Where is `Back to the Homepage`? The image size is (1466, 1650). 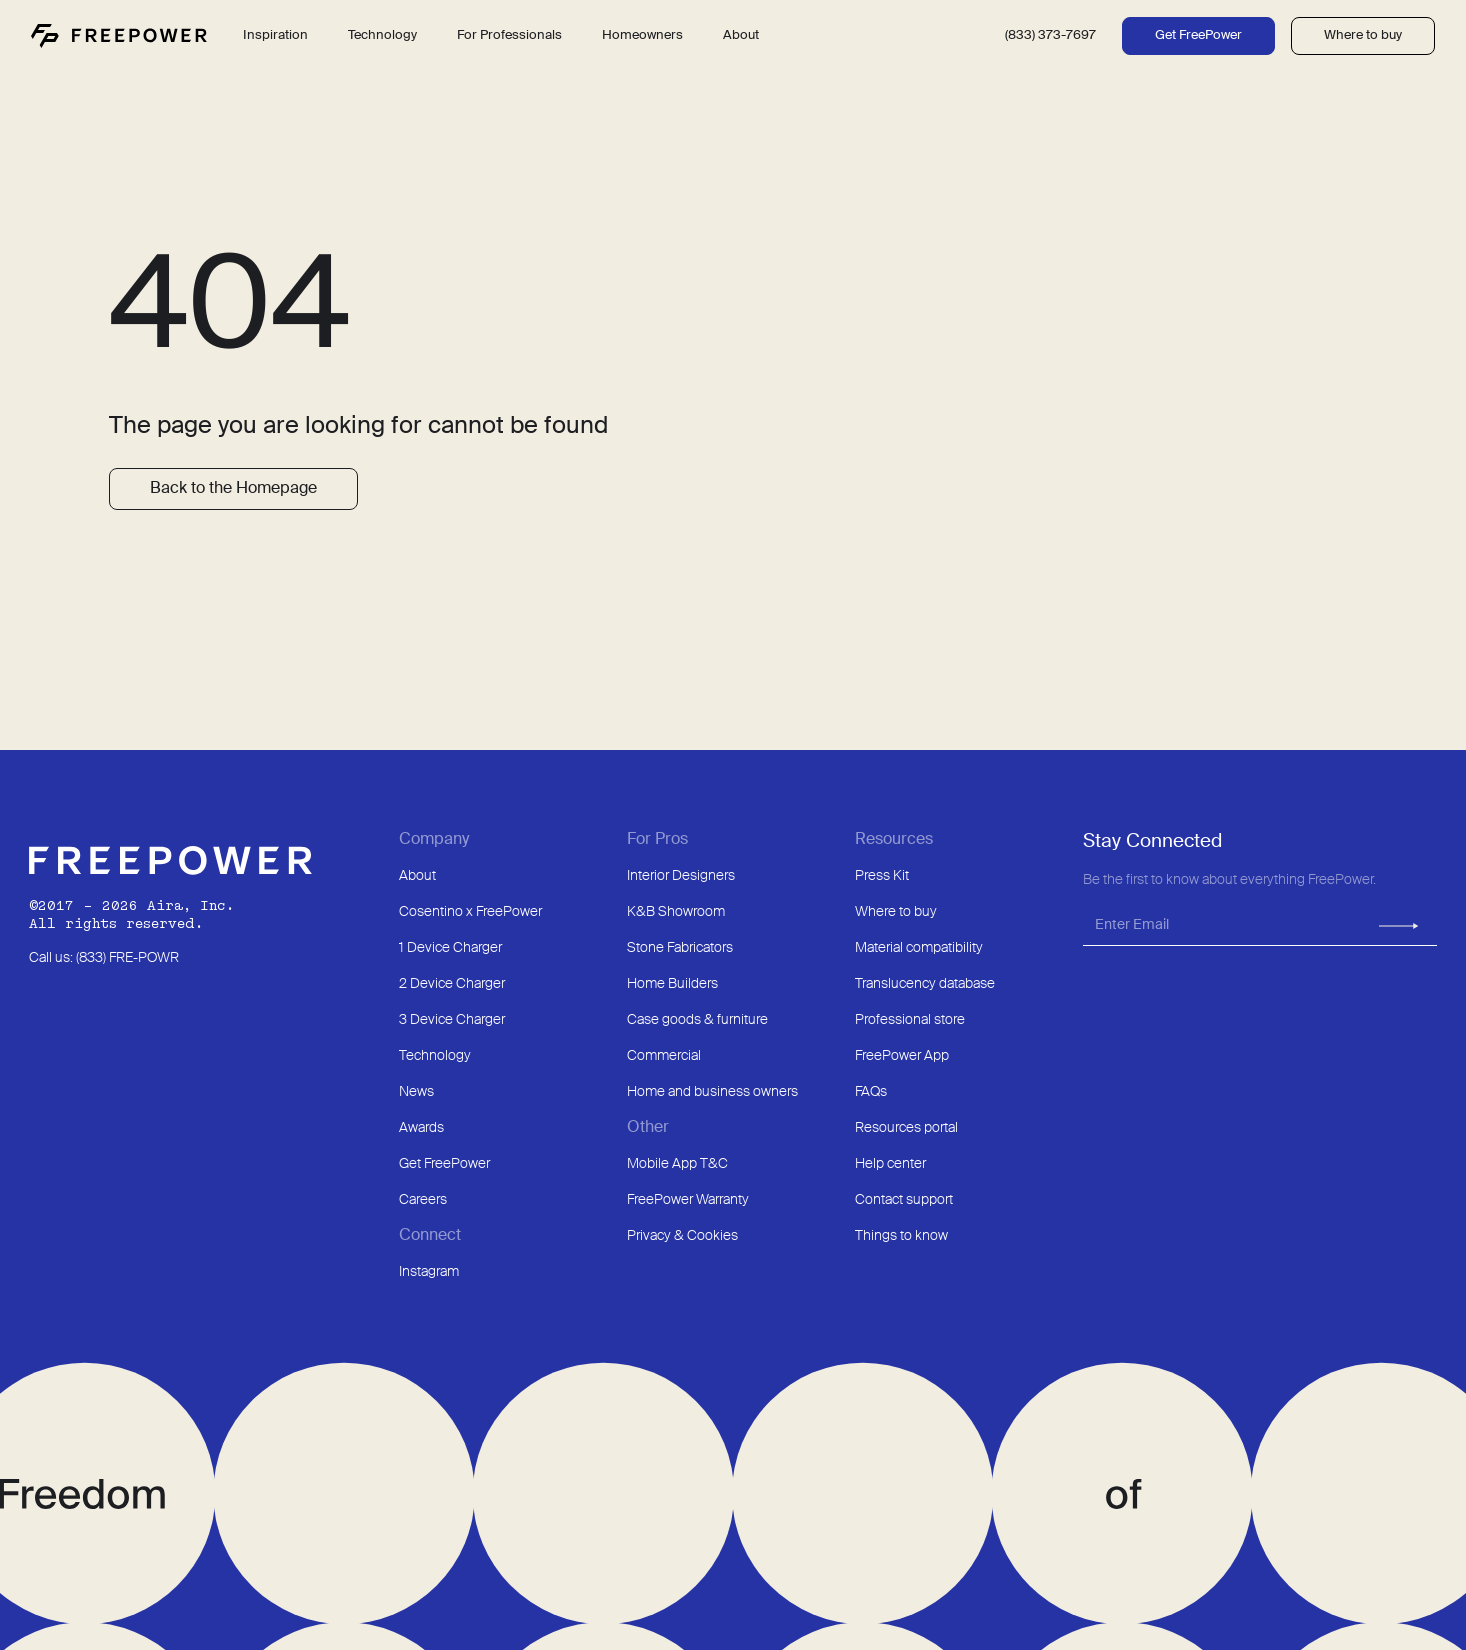
Back to the Homepage is located at coordinates (233, 489).